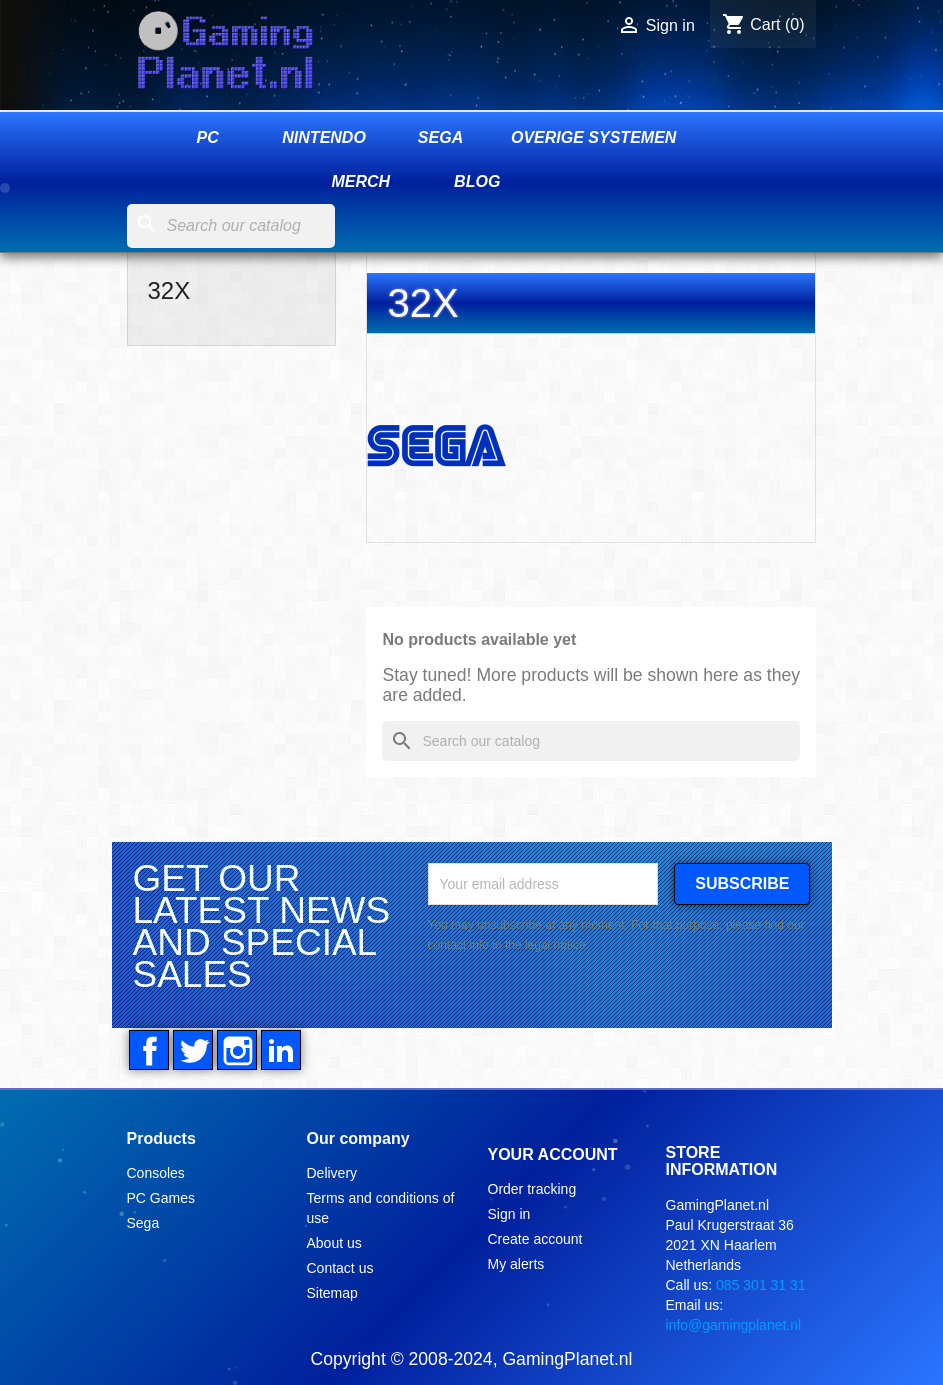  Describe the element at coordinates (161, 1198) in the screenshot. I see `PC Games` at that location.